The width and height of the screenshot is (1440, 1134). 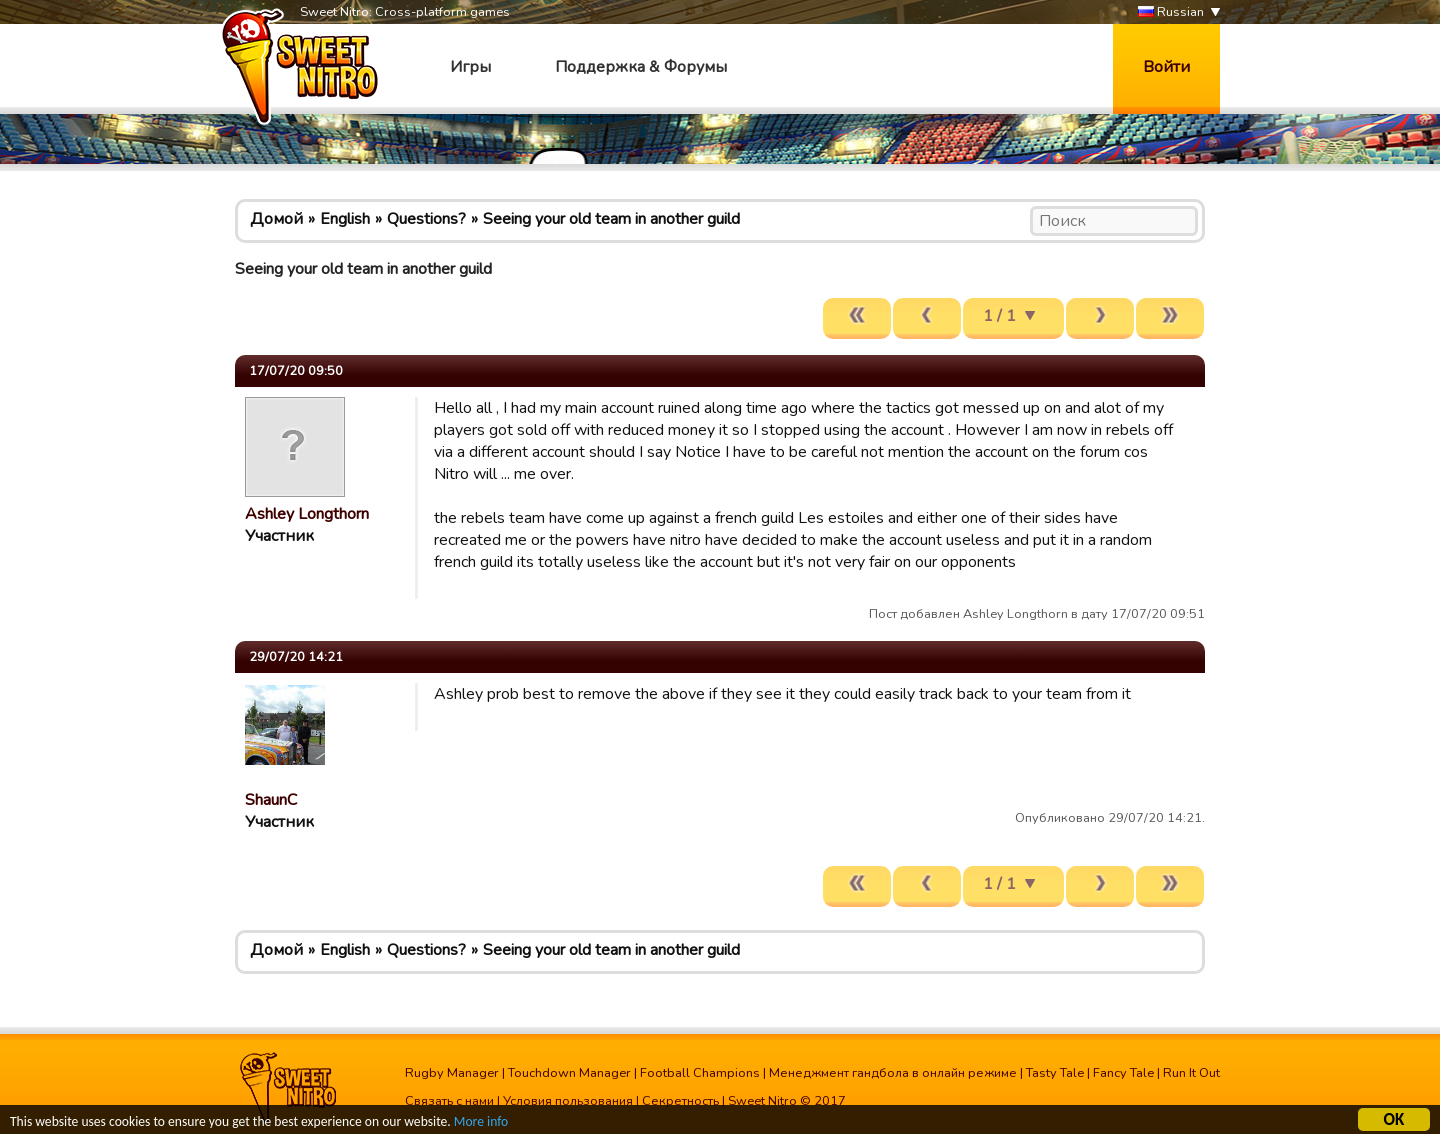 I want to click on Менеджмент гандбола в онлайн режиме, so click(x=893, y=1073).